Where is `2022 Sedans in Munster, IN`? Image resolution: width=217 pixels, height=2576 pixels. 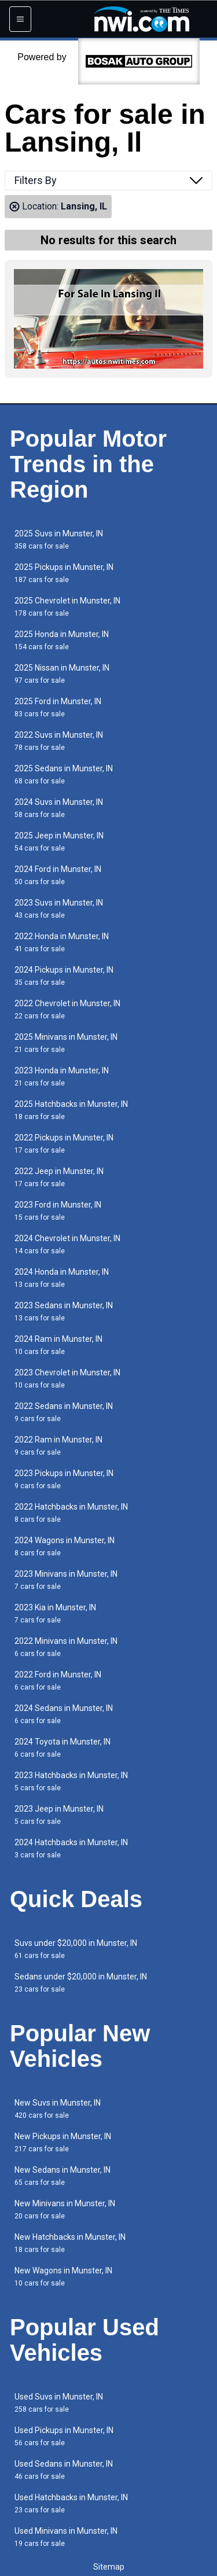 2022 Sedans in Munster, IN is located at coordinates (63, 1412).